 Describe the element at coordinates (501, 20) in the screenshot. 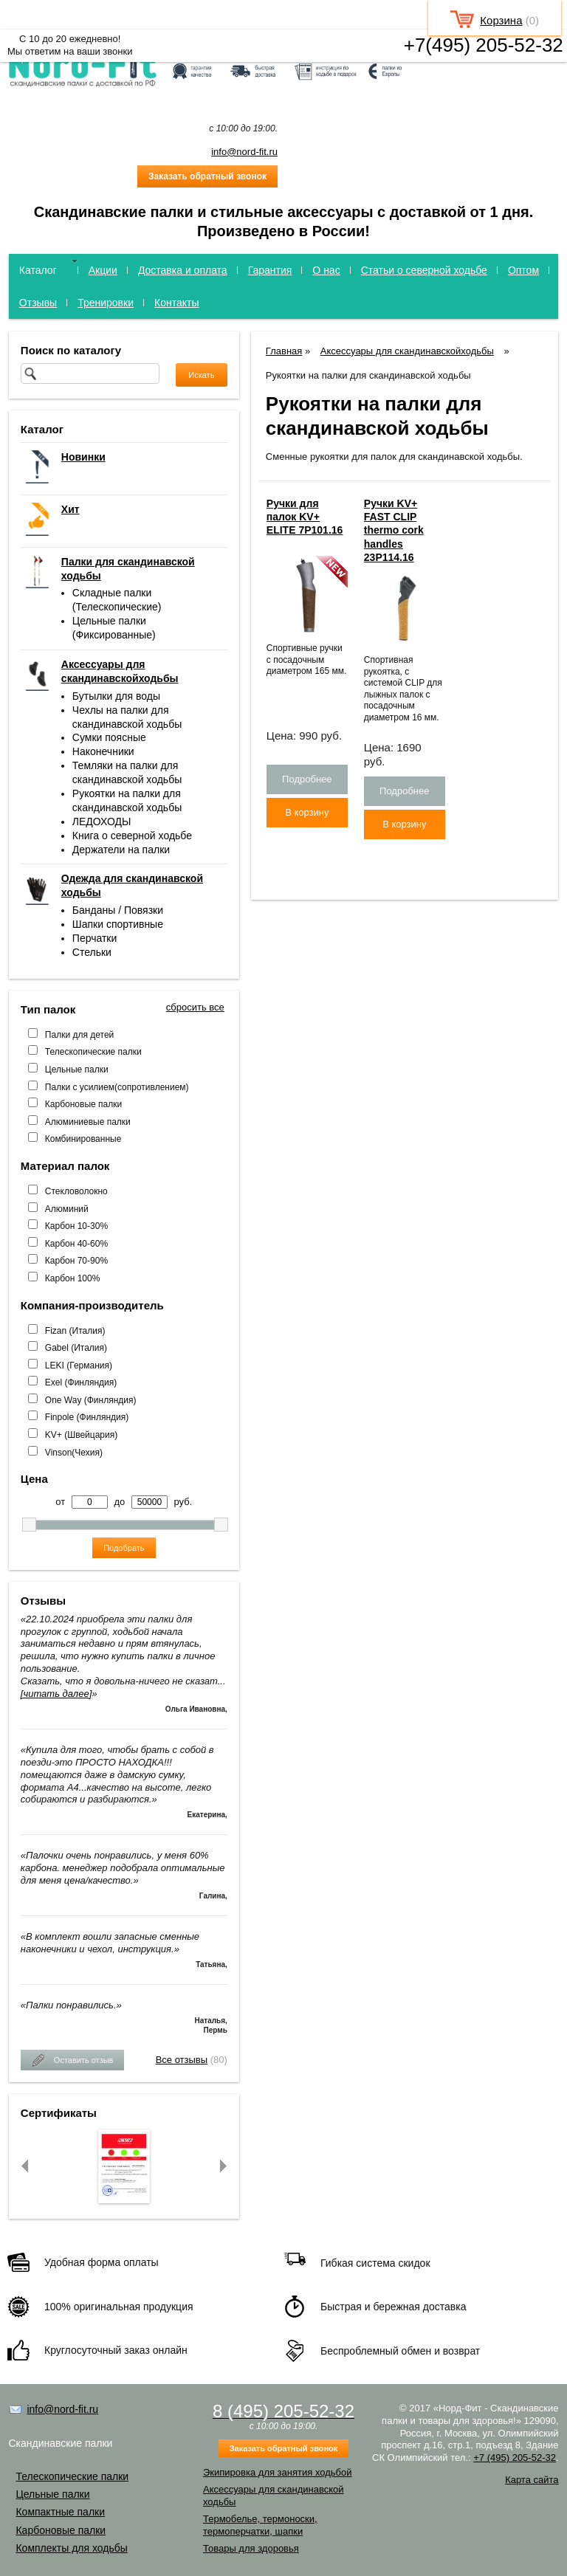

I see `Корзина` at that location.